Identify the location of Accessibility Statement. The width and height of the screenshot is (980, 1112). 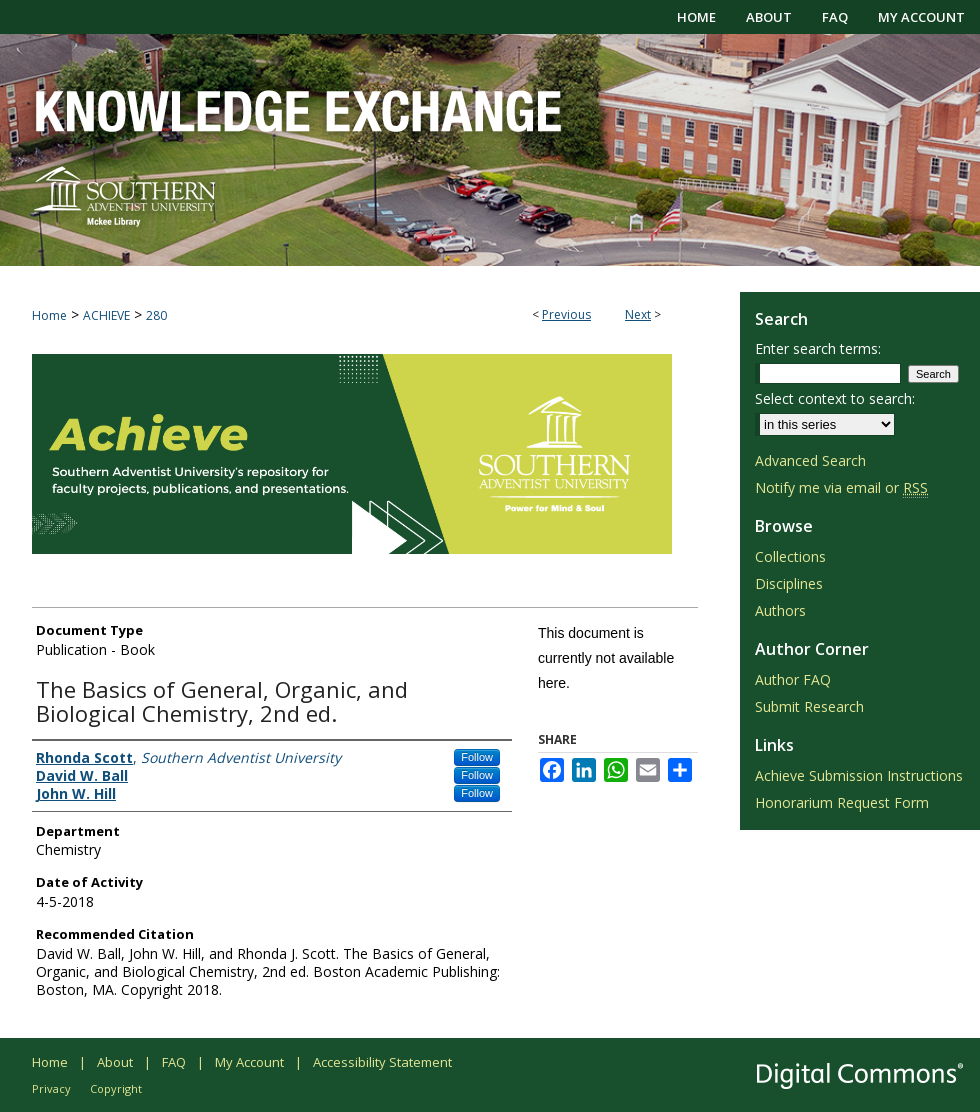
(382, 1062).